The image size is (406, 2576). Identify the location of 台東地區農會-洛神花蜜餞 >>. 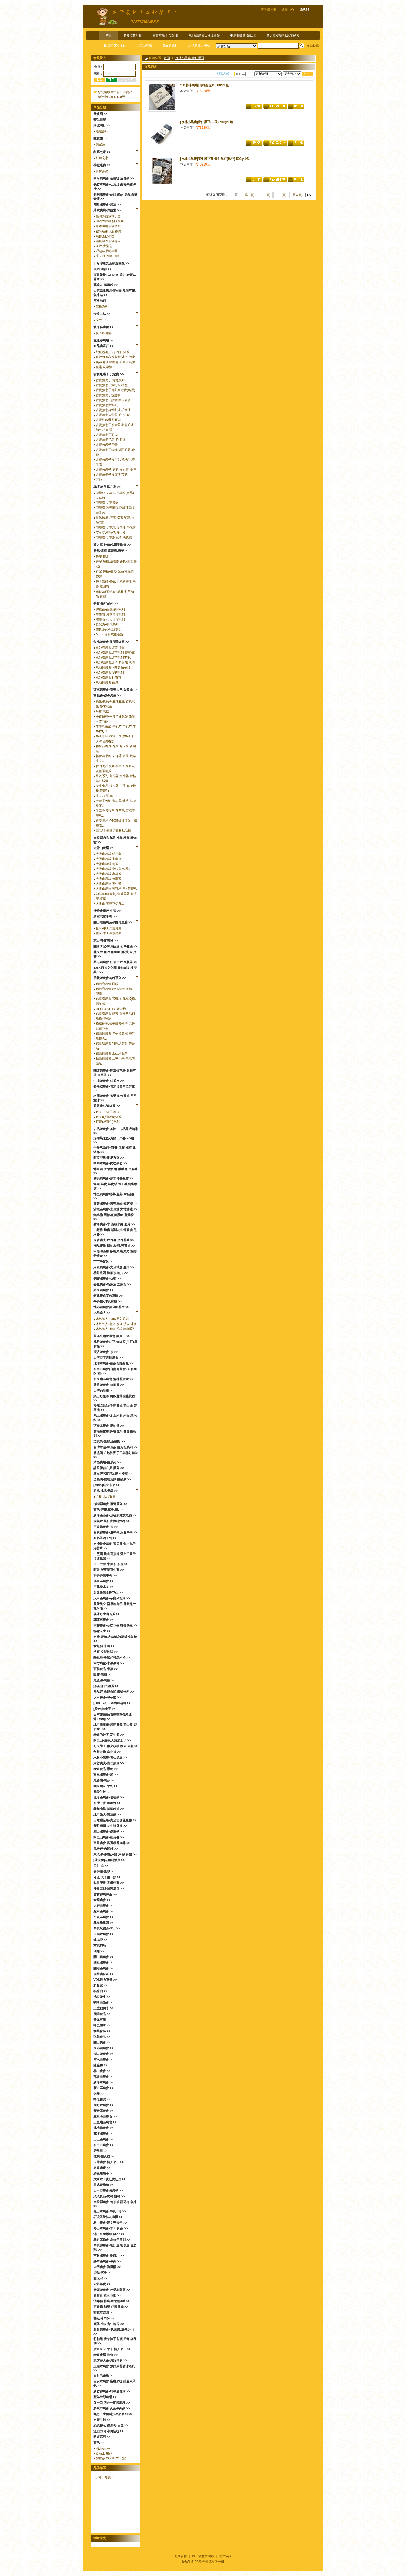
(113, 1379).